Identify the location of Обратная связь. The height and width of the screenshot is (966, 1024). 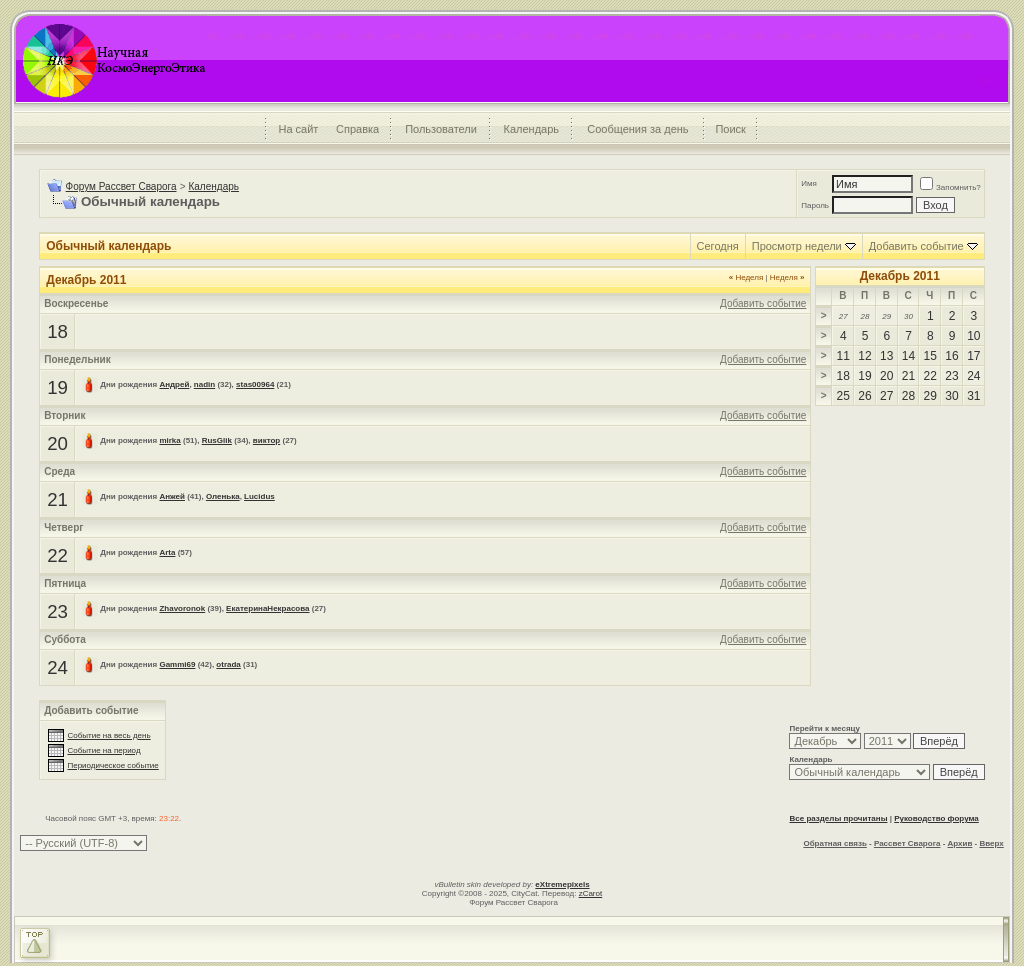
(834, 843).